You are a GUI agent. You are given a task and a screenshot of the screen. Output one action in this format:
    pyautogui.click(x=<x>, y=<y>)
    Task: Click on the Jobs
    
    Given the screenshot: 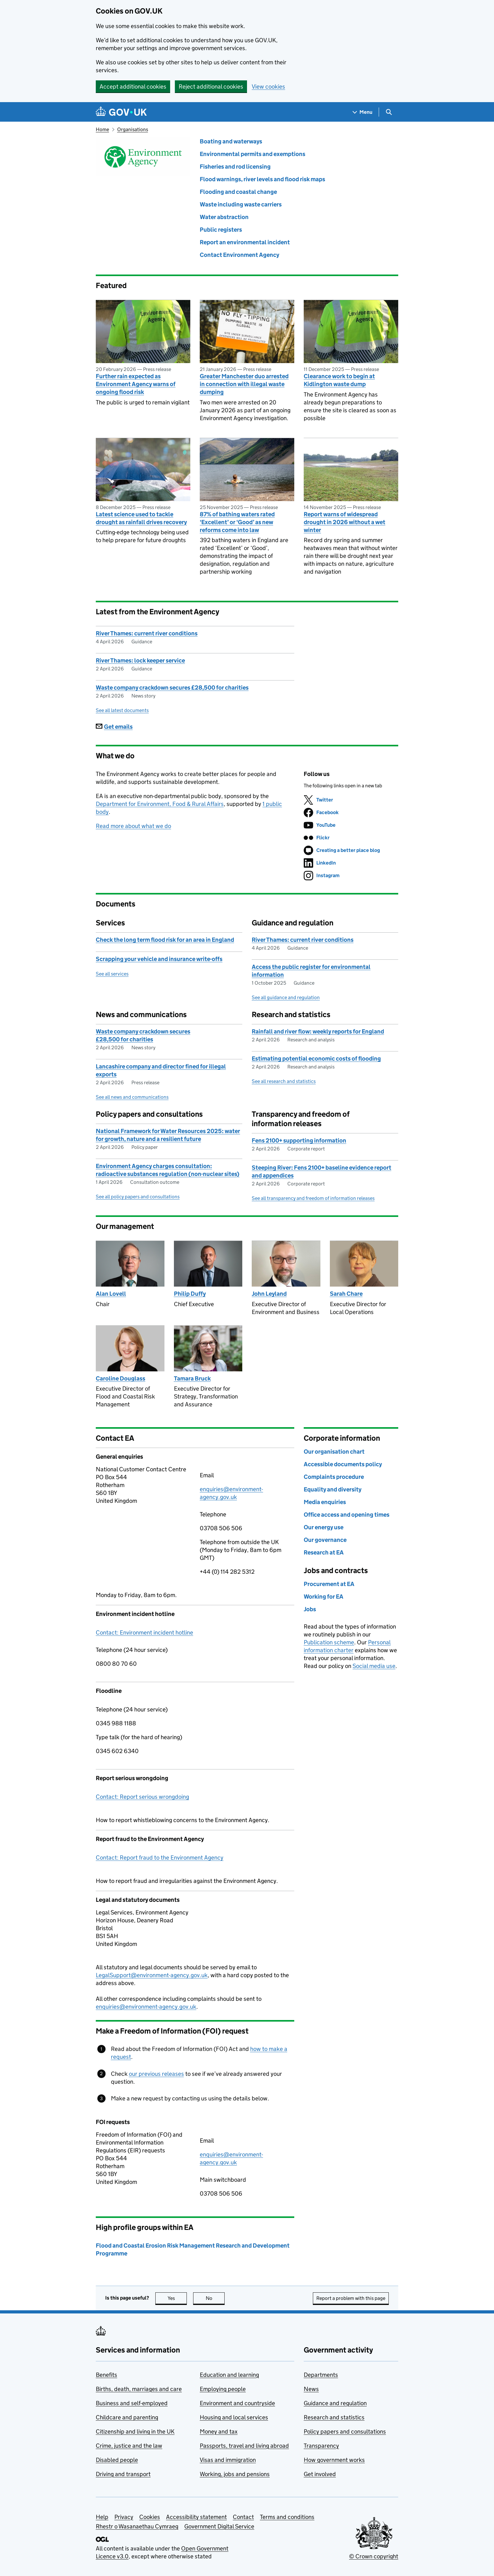 What is the action you would take?
    pyautogui.click(x=310, y=1609)
    